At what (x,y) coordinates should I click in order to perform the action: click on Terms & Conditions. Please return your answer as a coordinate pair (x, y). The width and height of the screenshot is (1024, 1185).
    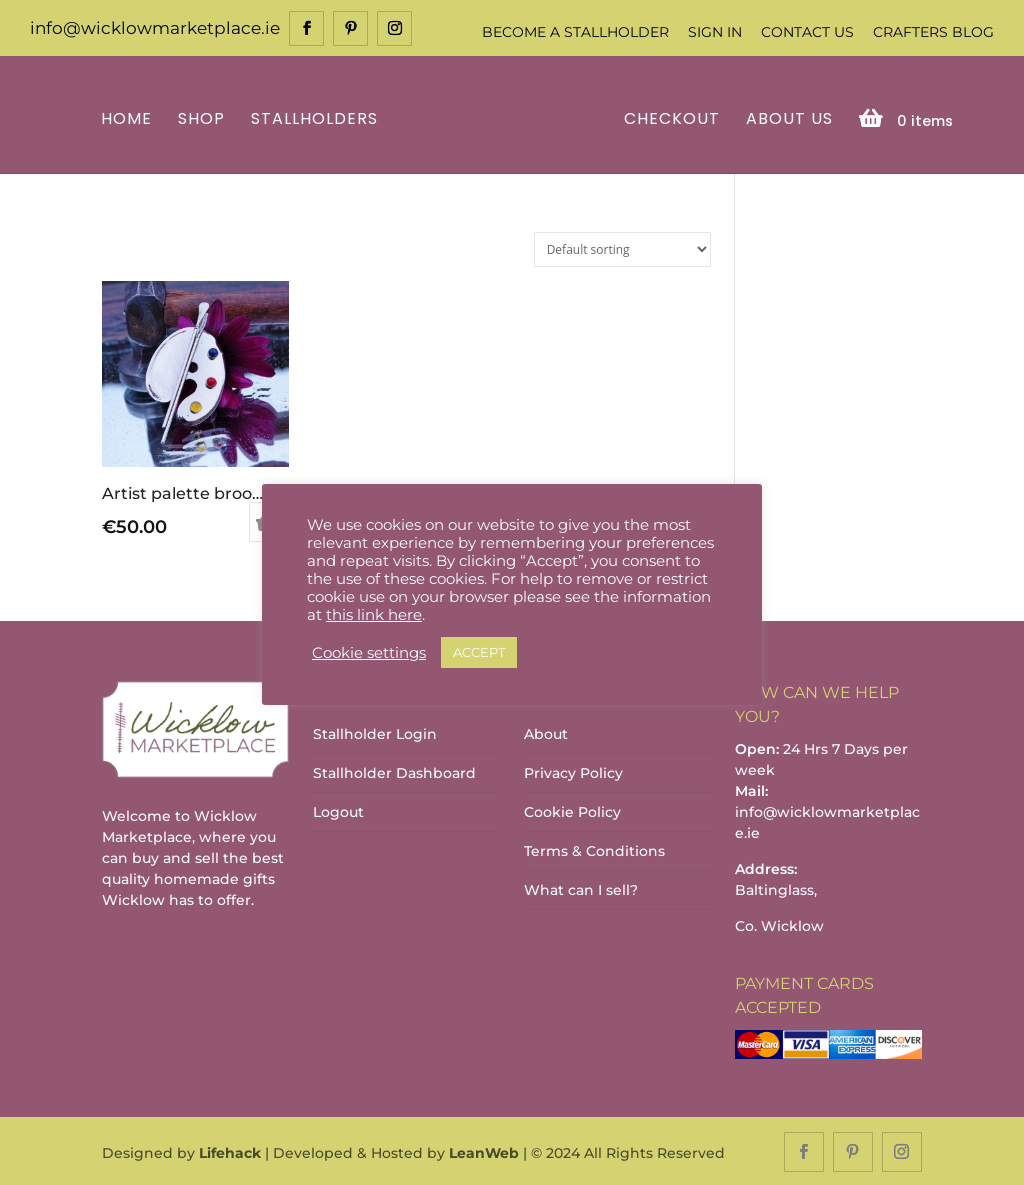
    Looking at the image, I should click on (594, 850).